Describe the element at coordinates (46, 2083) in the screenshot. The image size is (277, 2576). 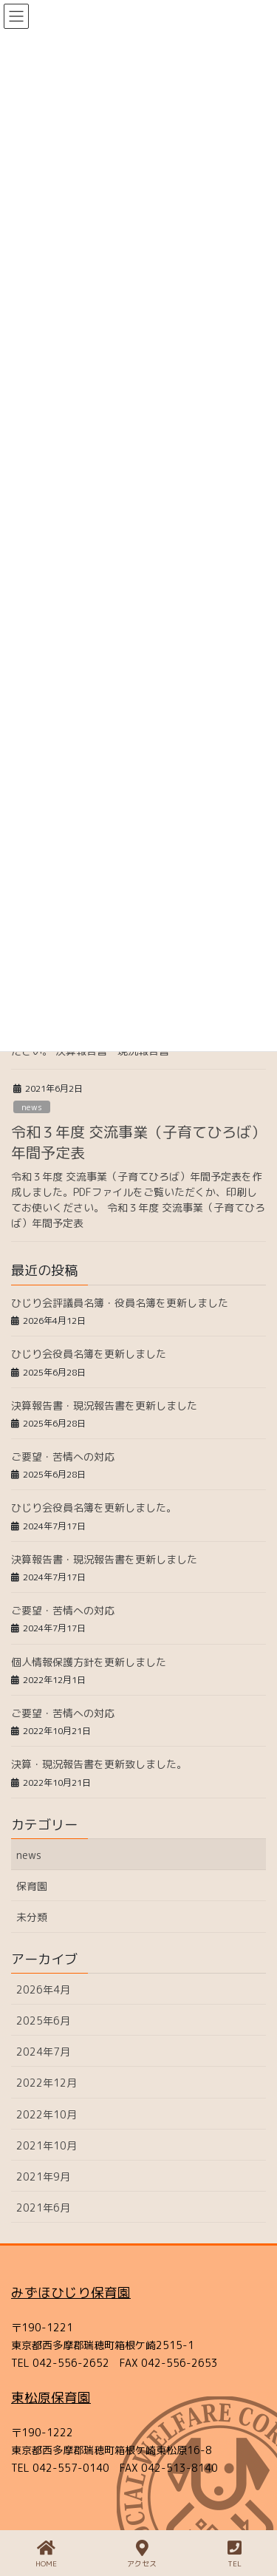
I see `2022年12月` at that location.